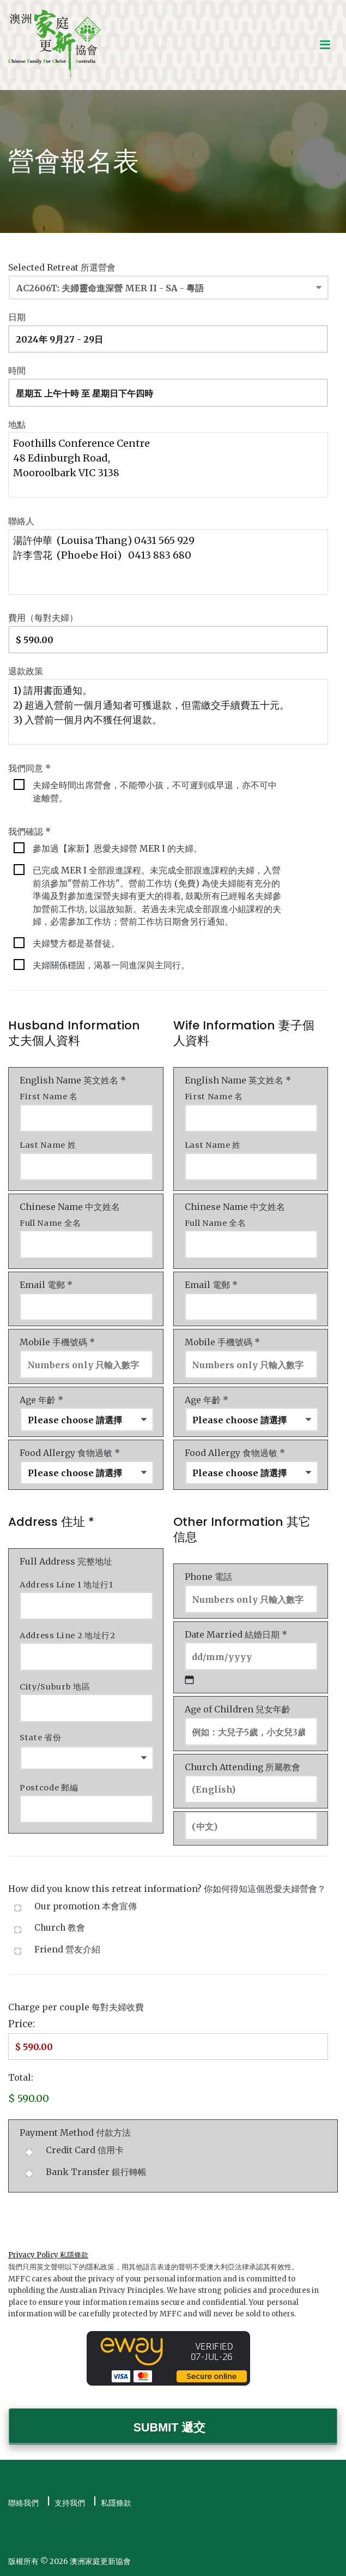 Image resolution: width=346 pixels, height=2576 pixels. What do you see at coordinates (85, 2150) in the screenshot?
I see `Credit Card 信用卡` at bounding box center [85, 2150].